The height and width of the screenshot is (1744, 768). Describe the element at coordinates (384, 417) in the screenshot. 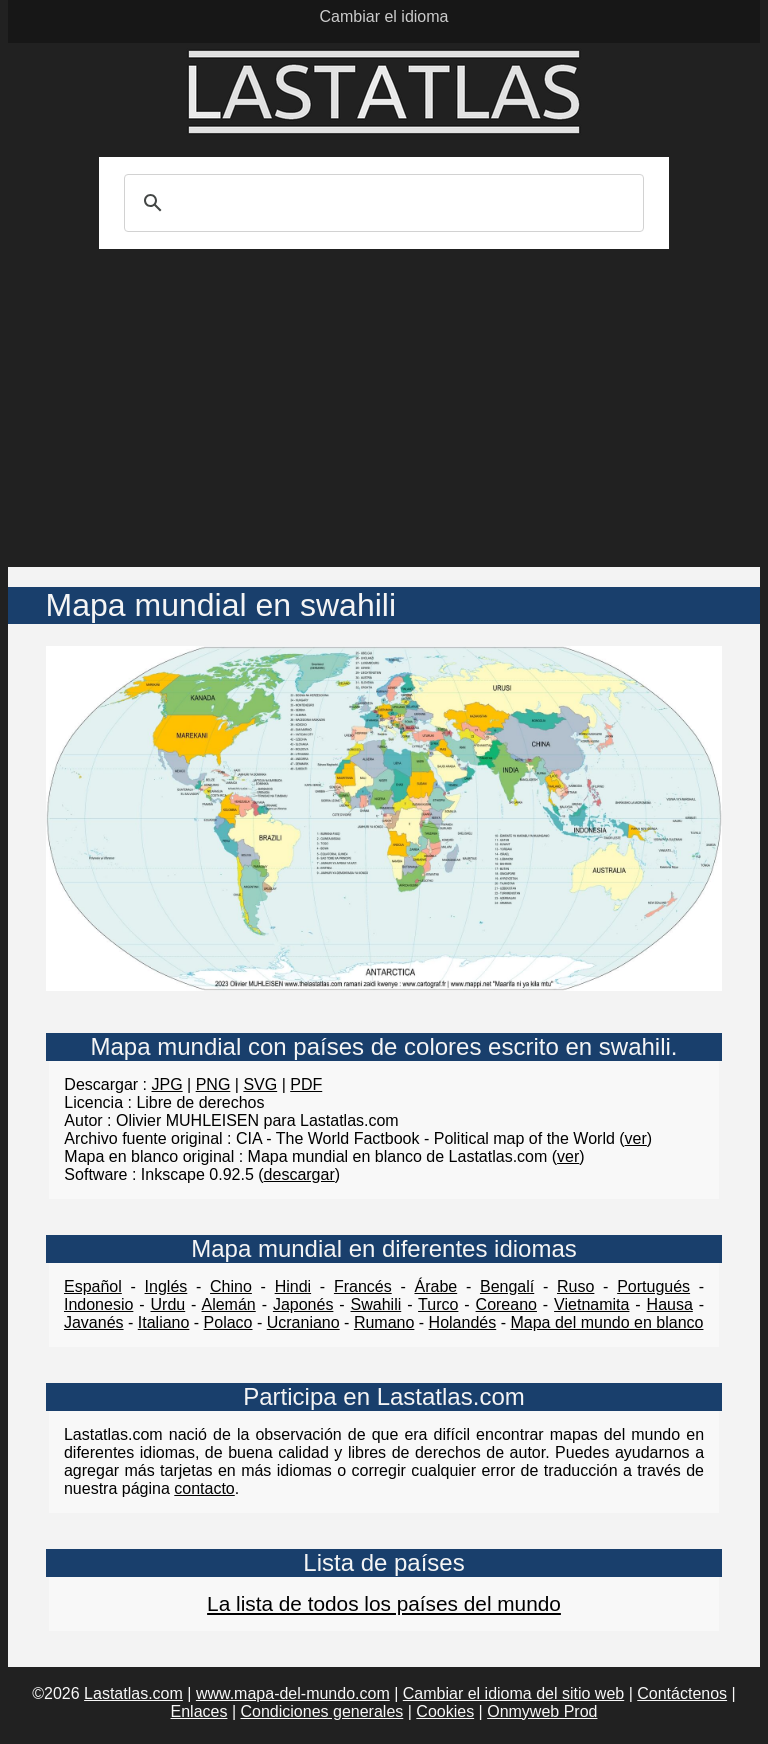

I see `[Advertisement]` at that location.